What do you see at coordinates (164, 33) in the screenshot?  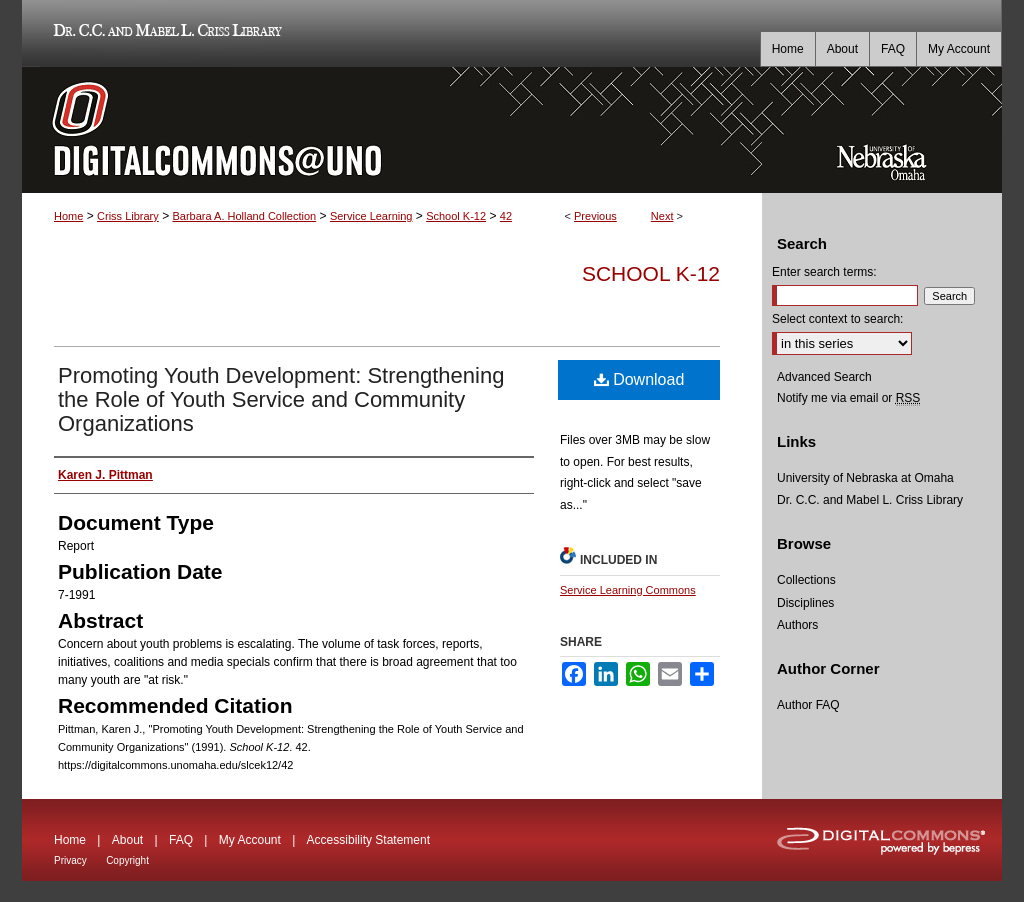 I see `Dr. C.C. and Mabel L. Criss Library` at bounding box center [164, 33].